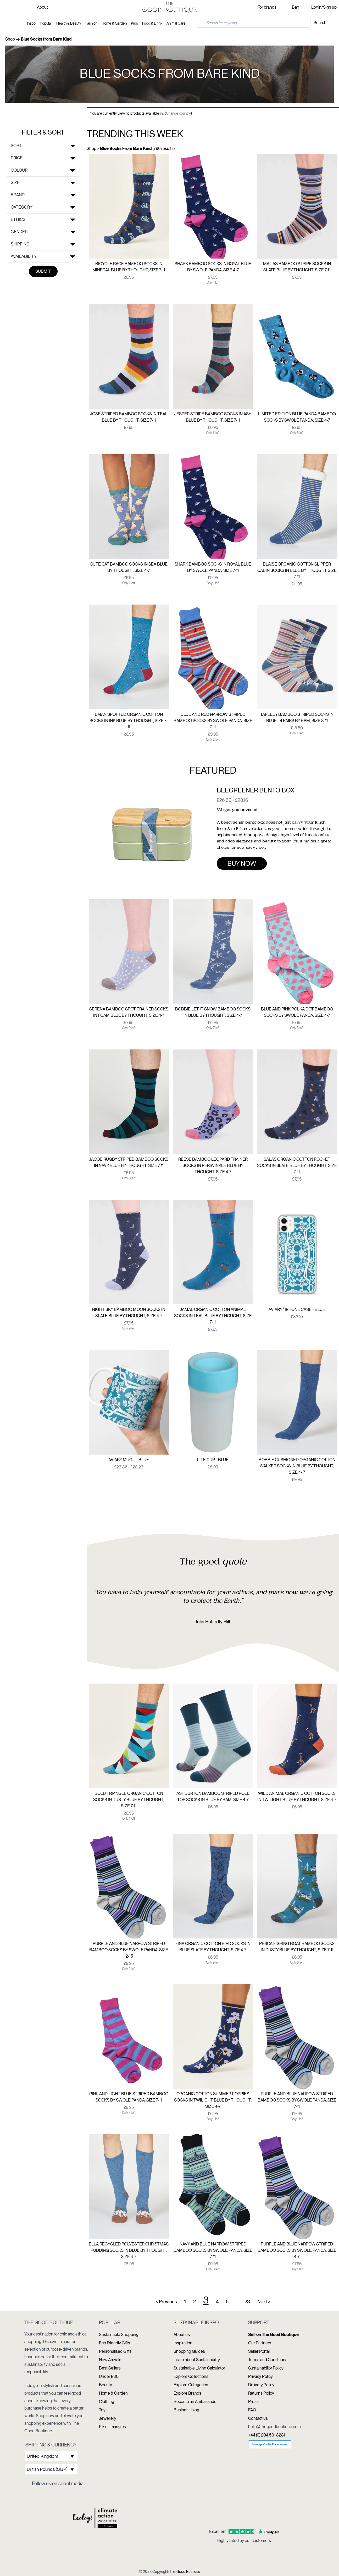 The width and height of the screenshot is (339, 2576). Describe the element at coordinates (297, 2100) in the screenshot. I see `Purple And Blue Narrow Striped Bamboo Socks By Swole Panda, Size 7-11` at that location.